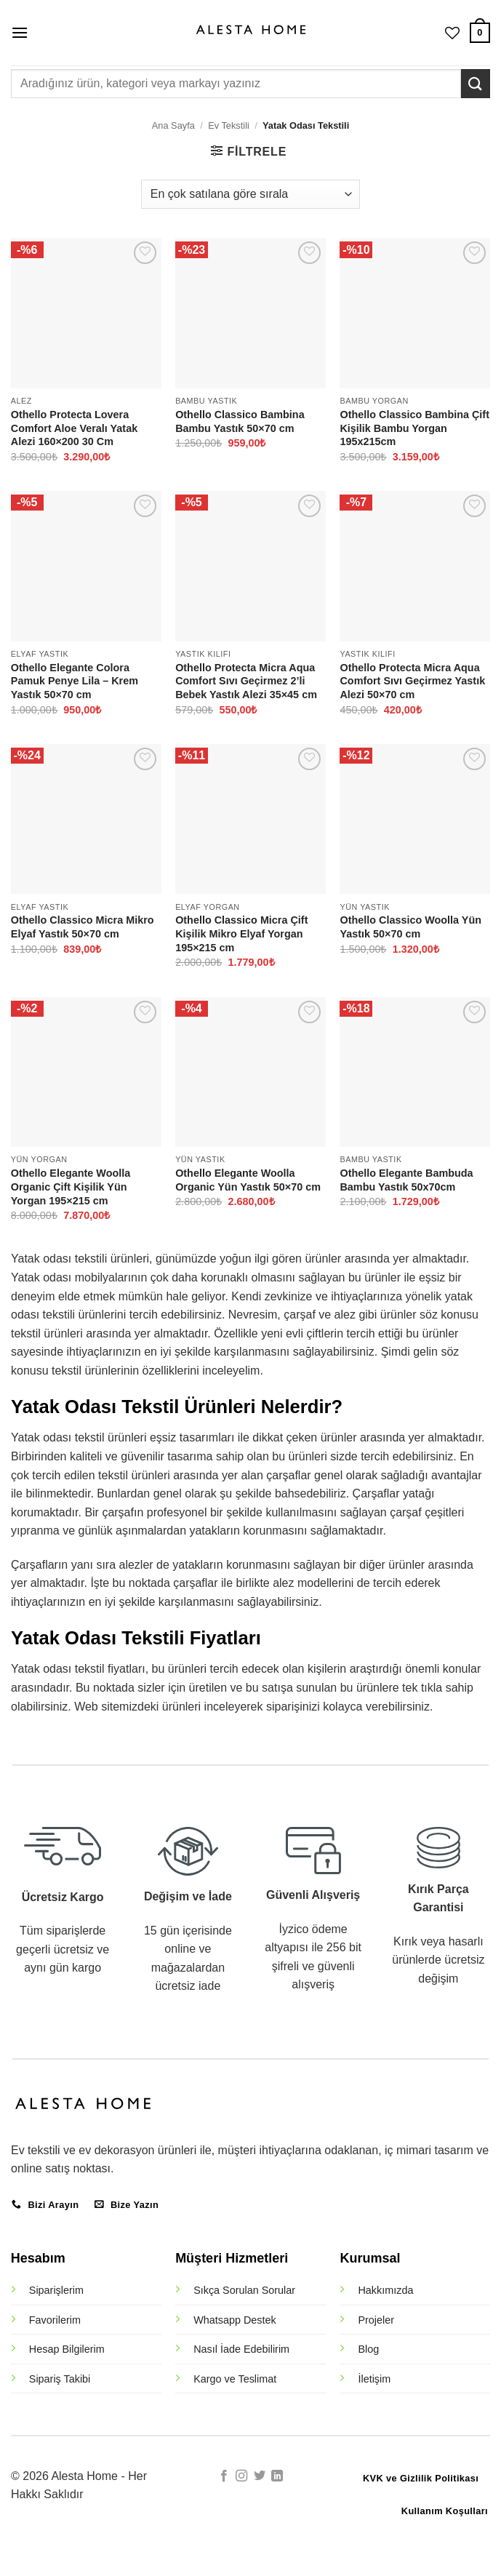  What do you see at coordinates (410, 927) in the screenshot?
I see `Othello Classico Woolla Yün Yastık 50×70 cm` at bounding box center [410, 927].